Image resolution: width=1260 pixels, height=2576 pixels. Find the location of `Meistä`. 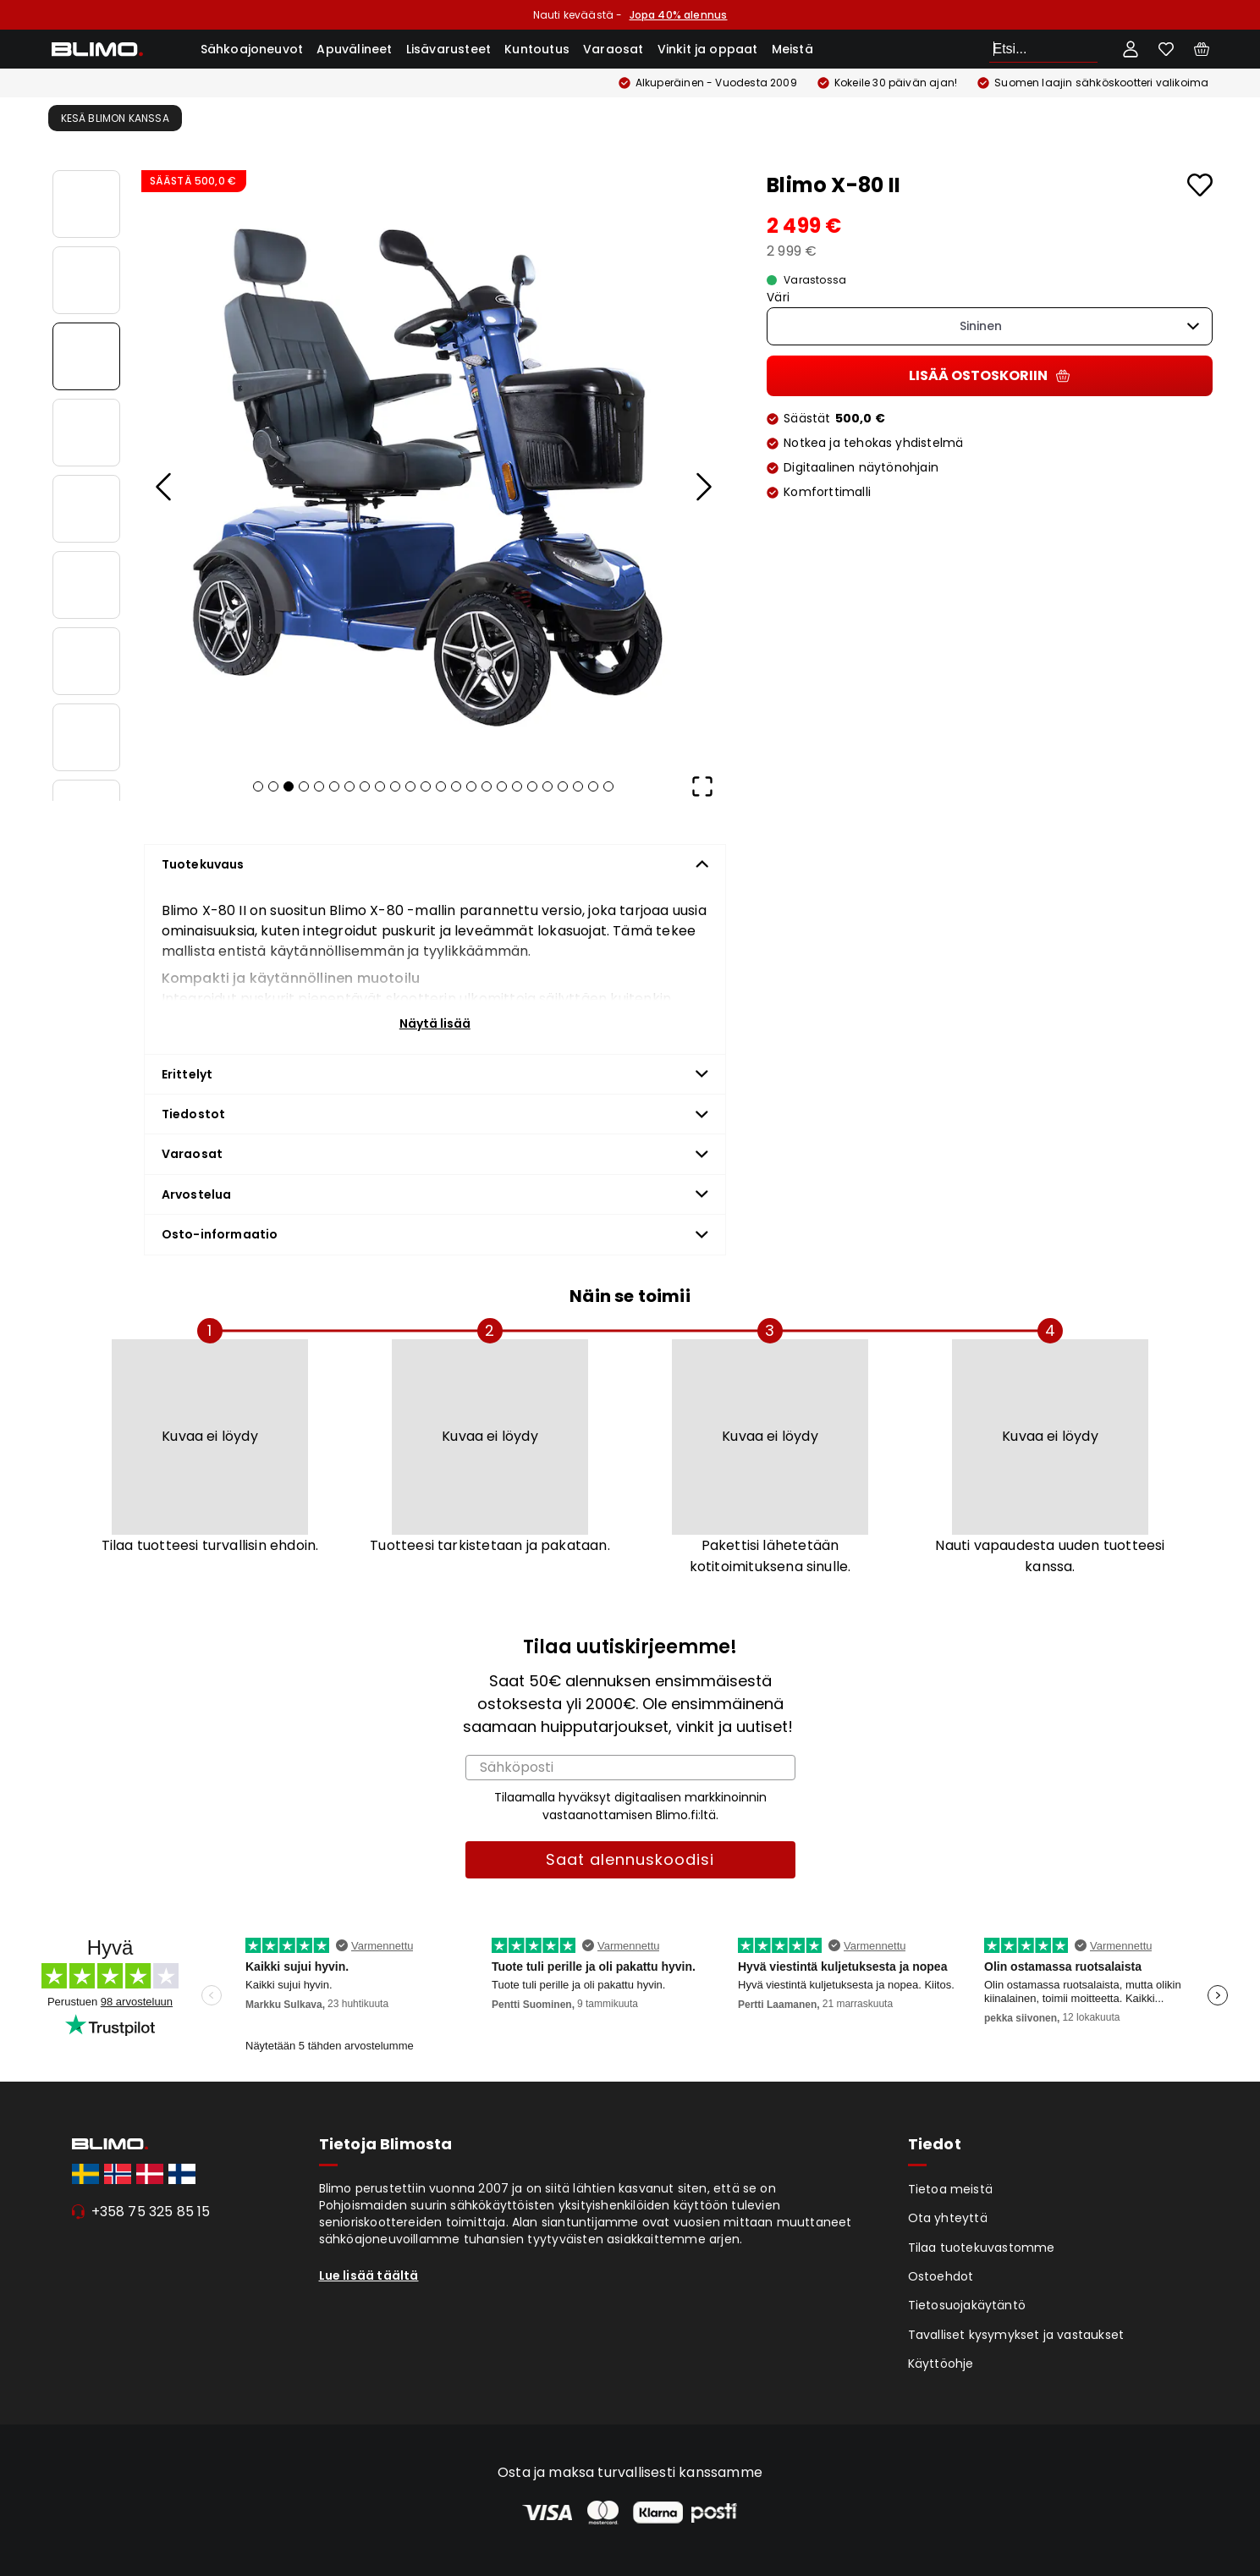

Meistä is located at coordinates (792, 49).